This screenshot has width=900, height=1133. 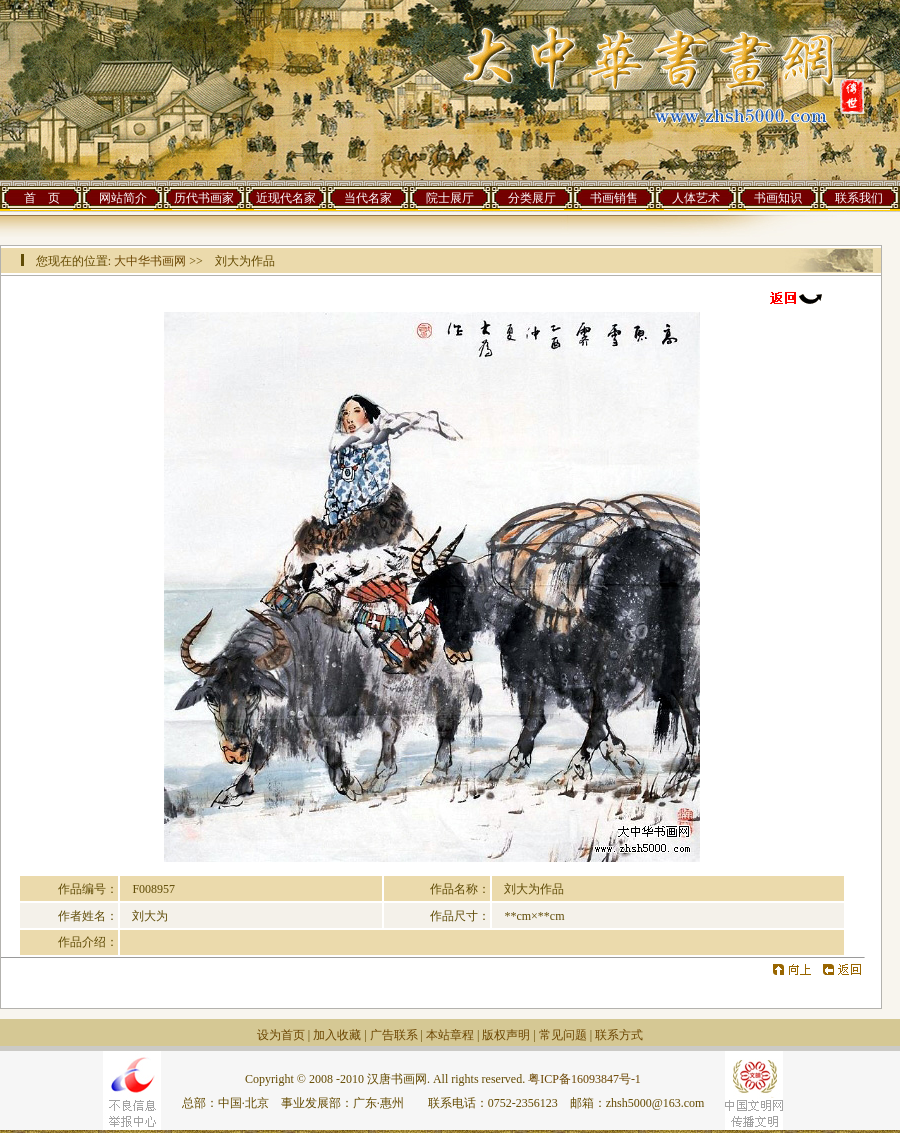 I want to click on 人体艺术, so click(x=696, y=198).